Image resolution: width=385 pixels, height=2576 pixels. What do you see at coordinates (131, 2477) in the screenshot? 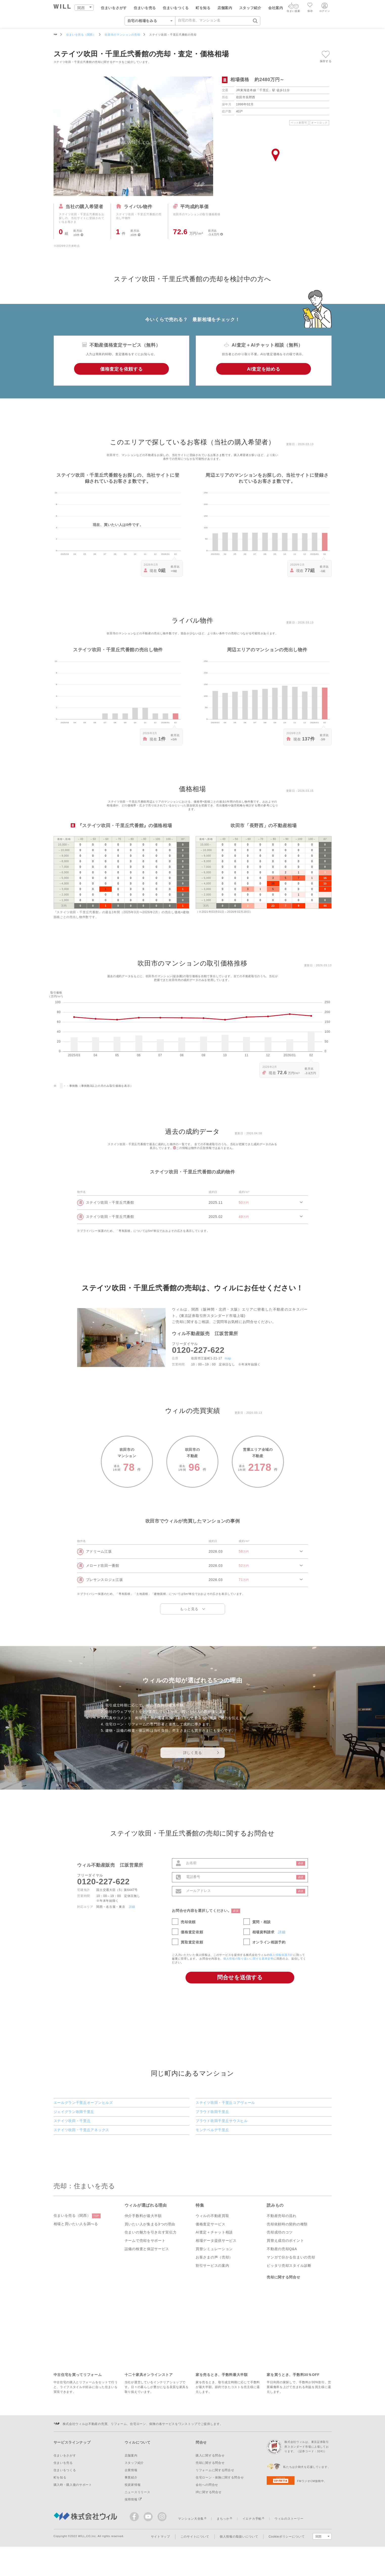
I see `事業紹介` at bounding box center [131, 2477].